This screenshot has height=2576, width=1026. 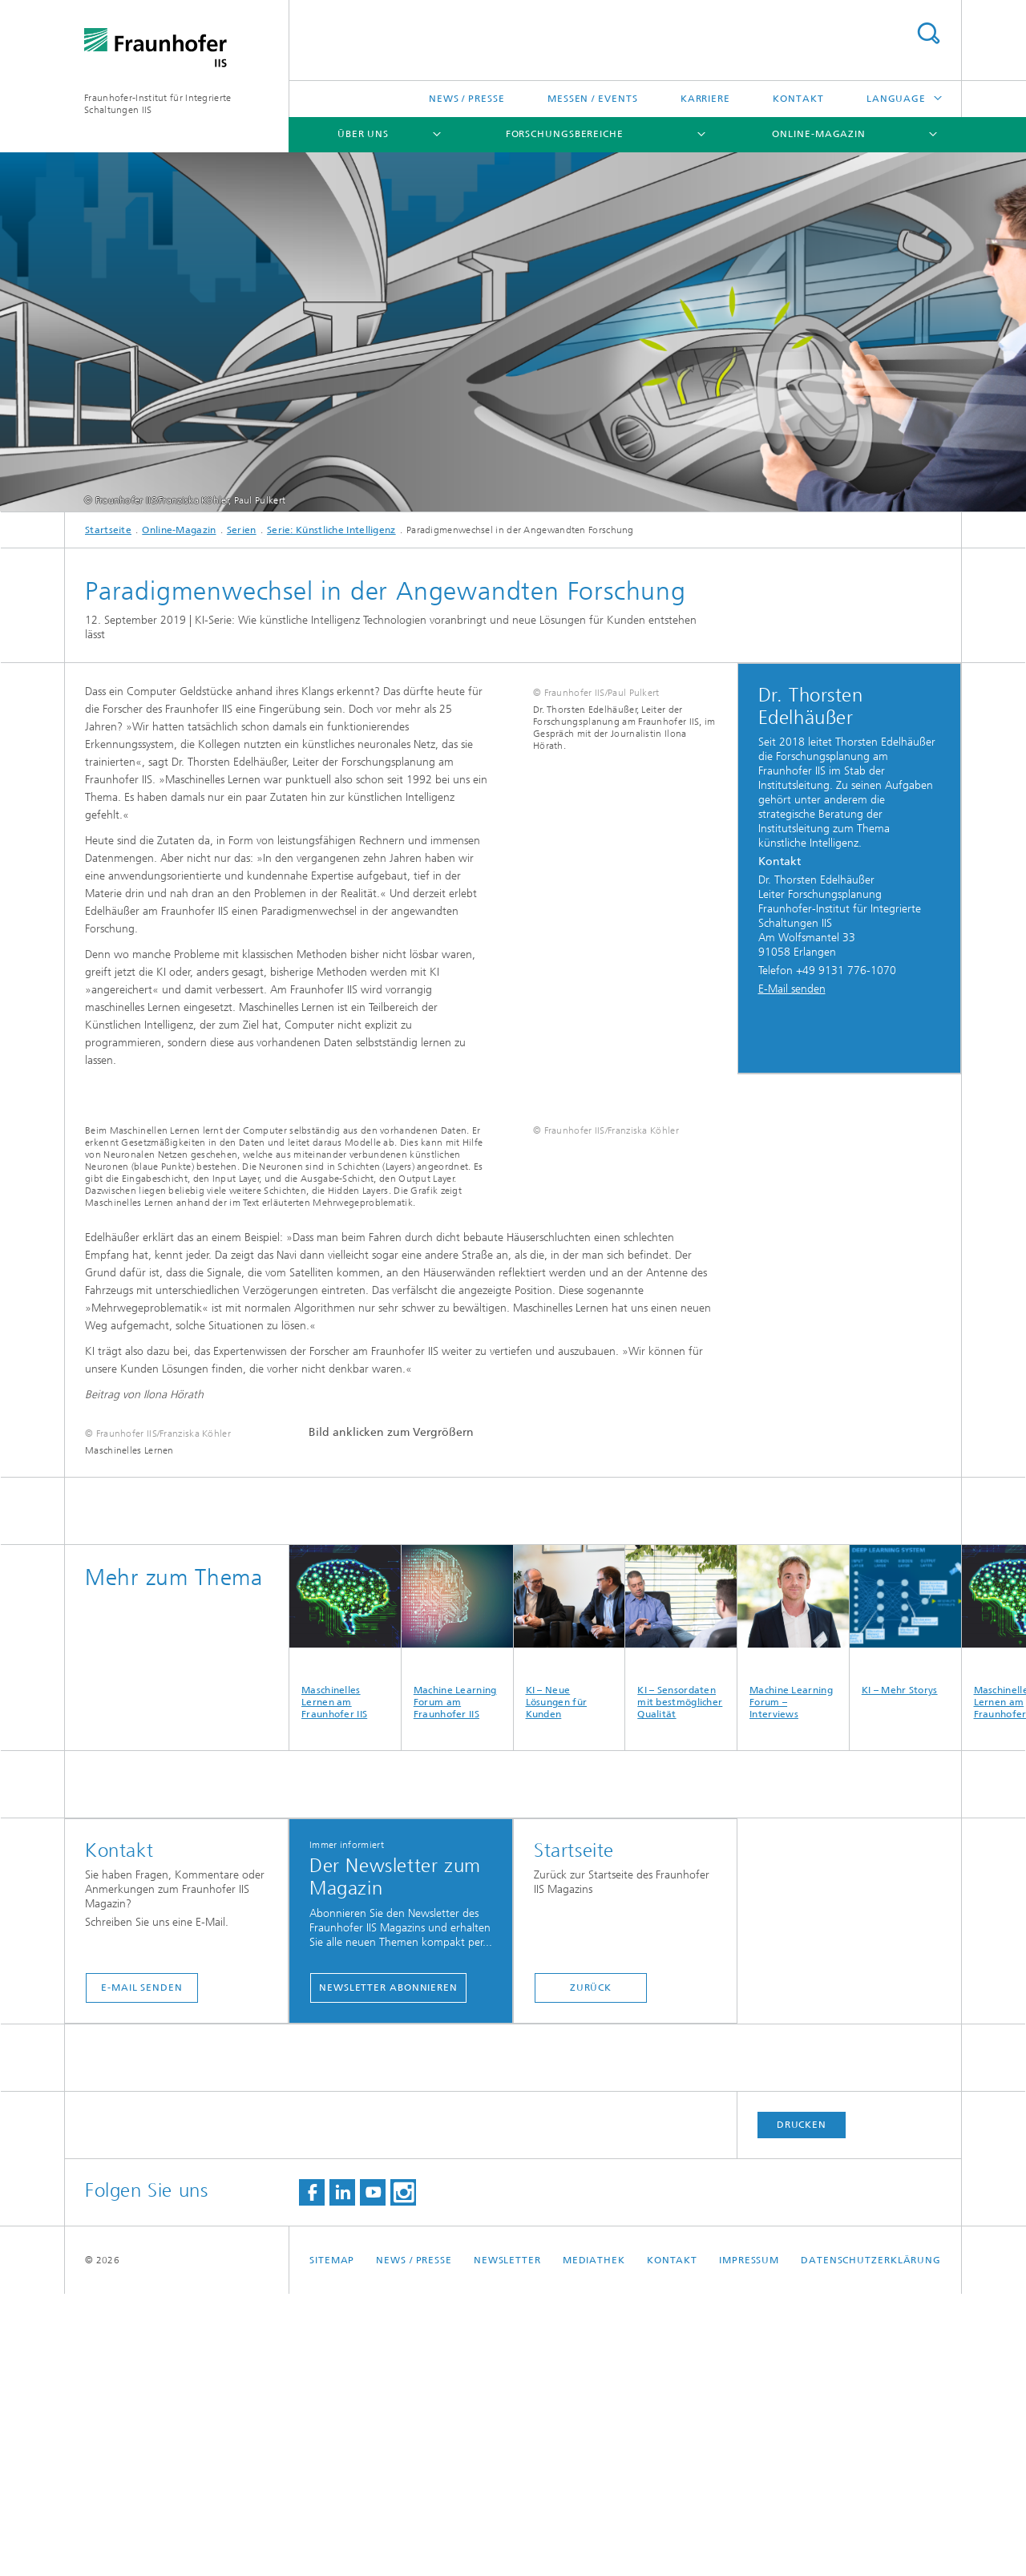 What do you see at coordinates (331, 530) in the screenshot?
I see `Serie: Künstliche Intelligenz` at bounding box center [331, 530].